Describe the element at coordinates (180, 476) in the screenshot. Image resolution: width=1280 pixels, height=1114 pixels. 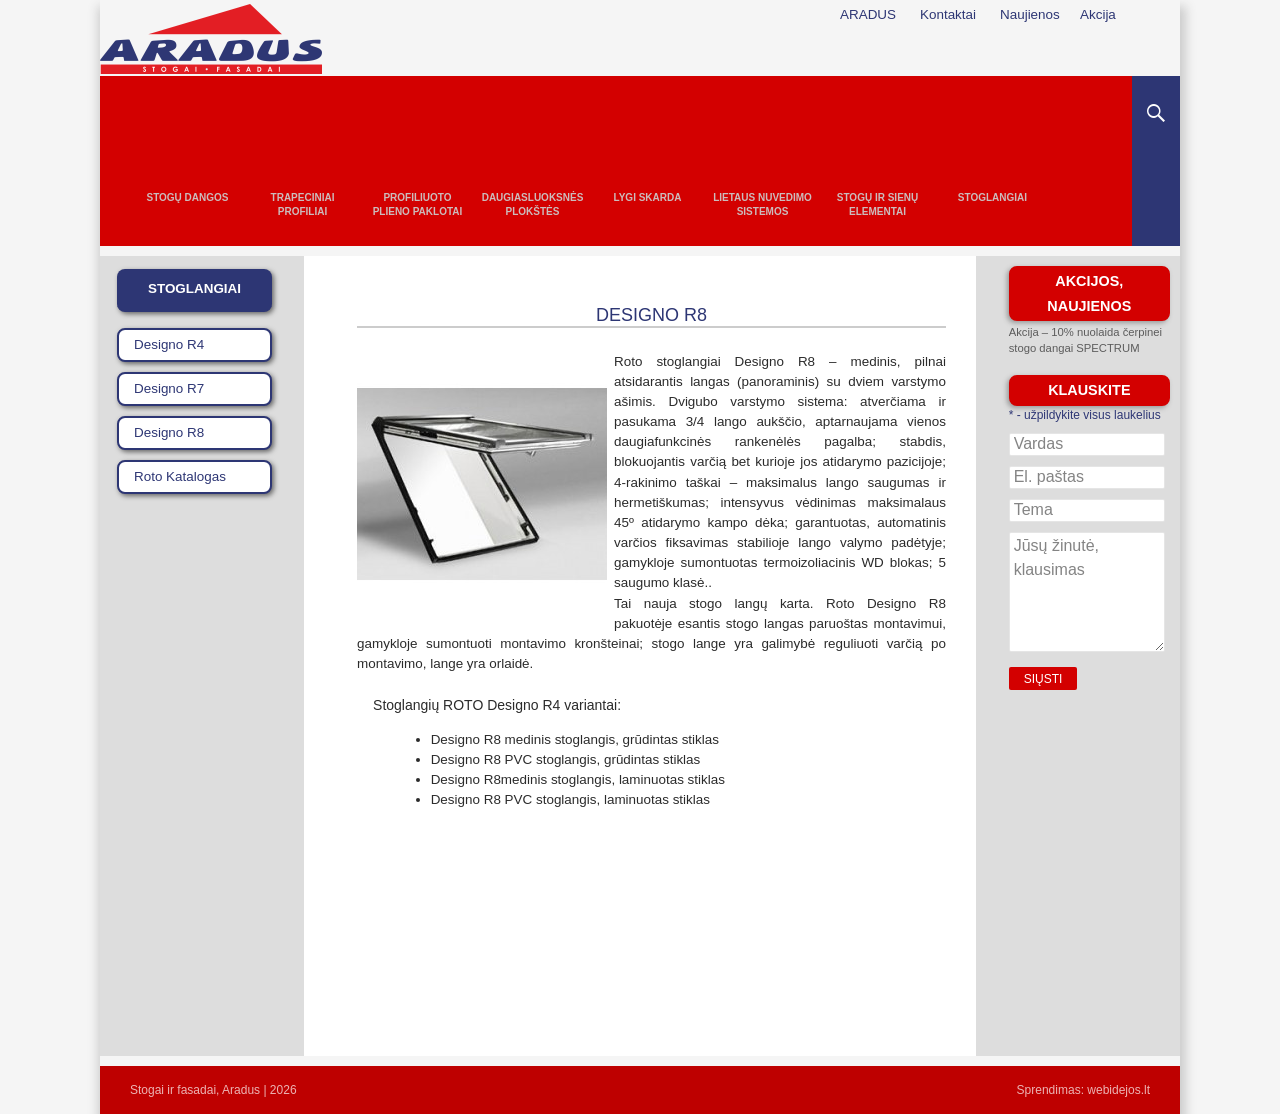
I see `Roto Katalogas` at that location.